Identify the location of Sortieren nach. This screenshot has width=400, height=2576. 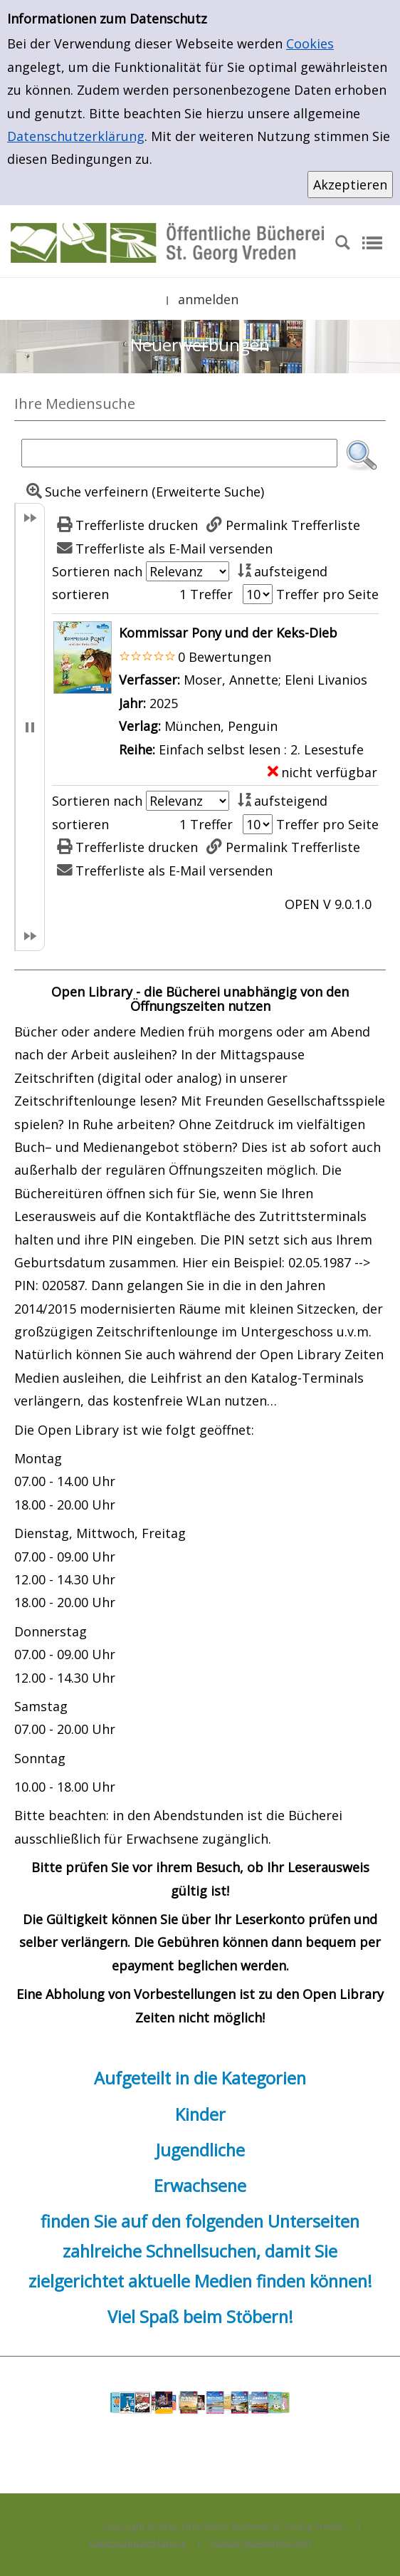
(97, 571).